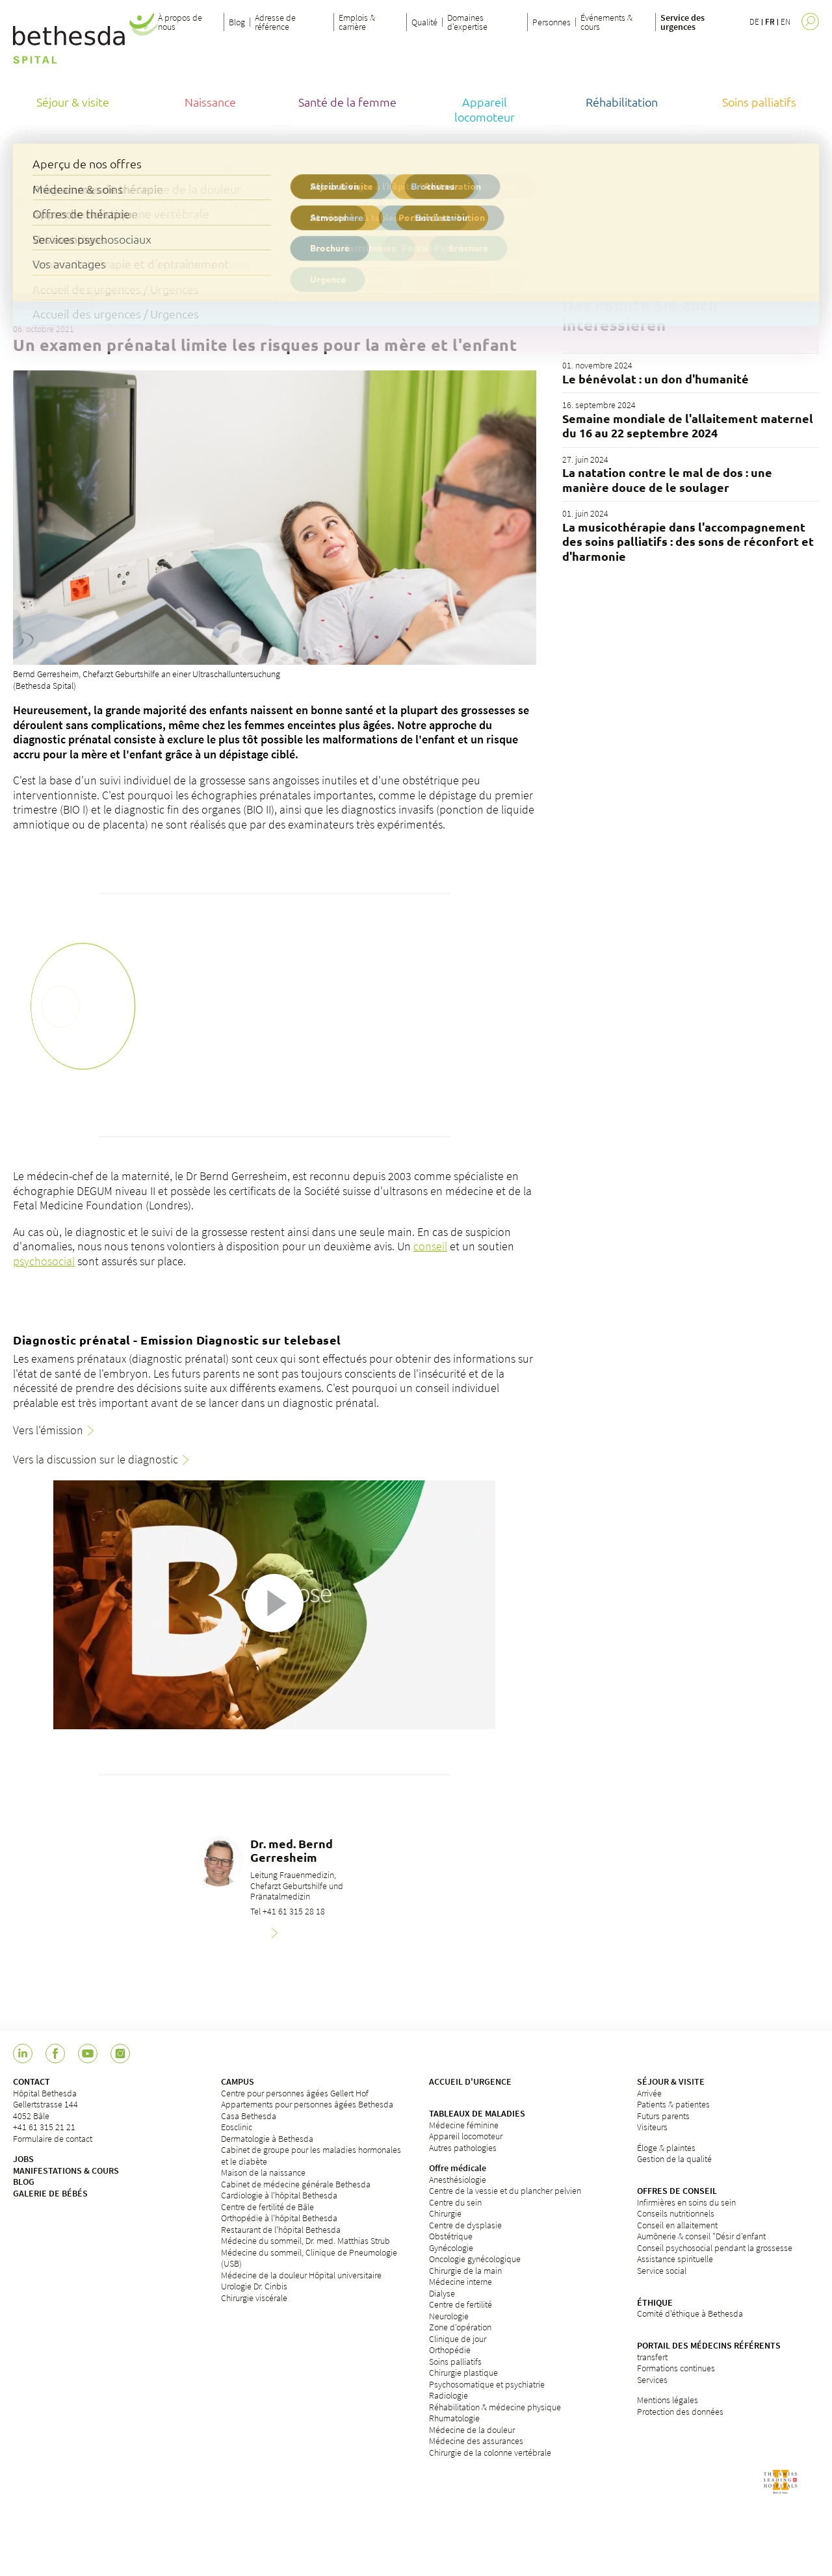 This screenshot has width=832, height=2576. I want to click on Blog, so click(237, 22).